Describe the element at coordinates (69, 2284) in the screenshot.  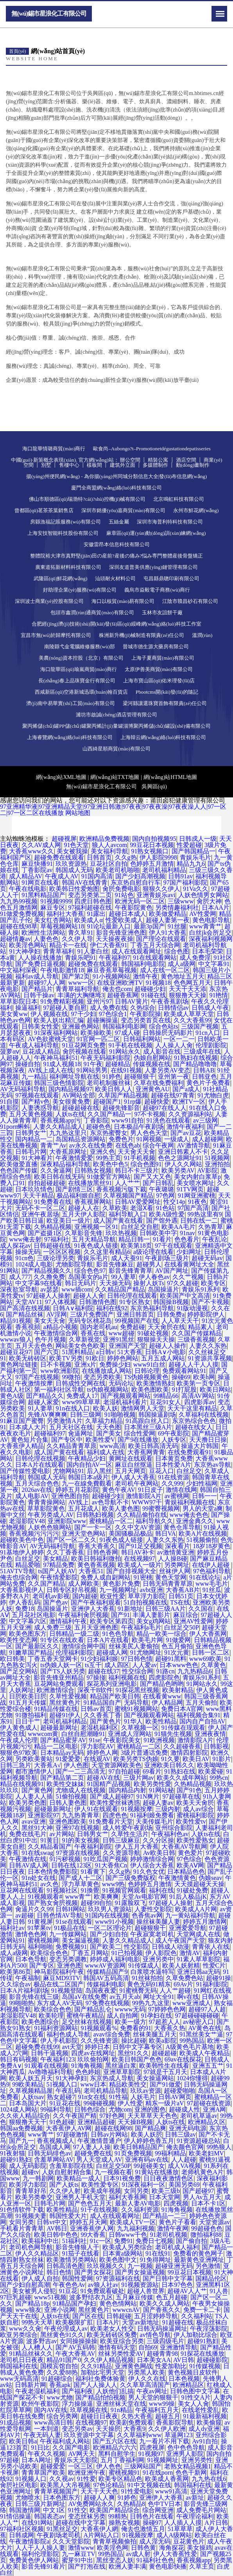
I see `午夜色色Av` at that location.